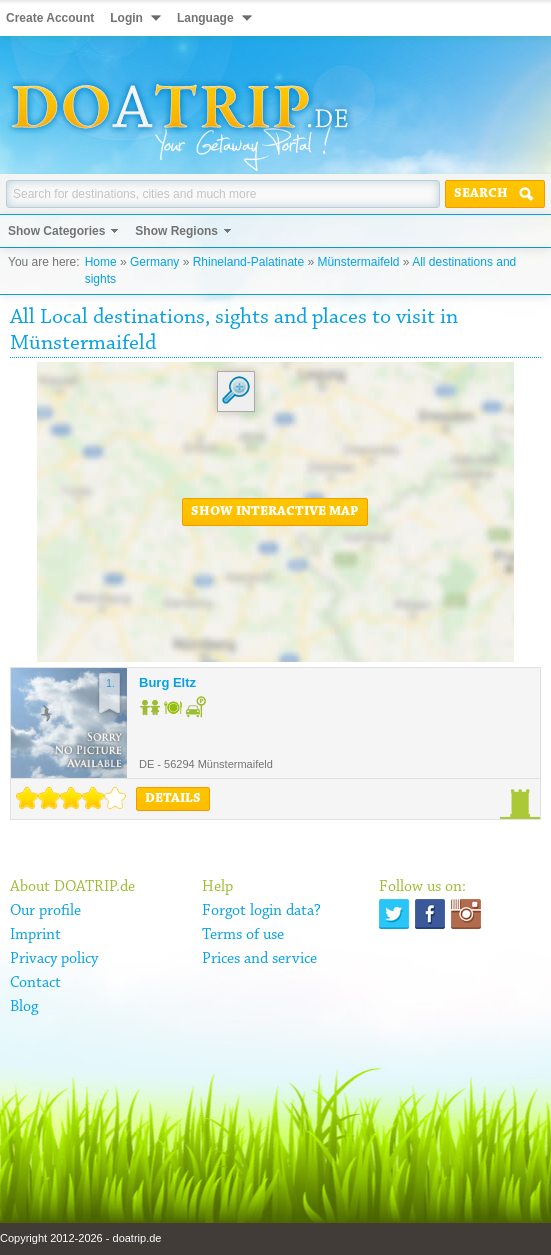  Describe the element at coordinates (24, 1007) in the screenshot. I see `Blog` at that location.